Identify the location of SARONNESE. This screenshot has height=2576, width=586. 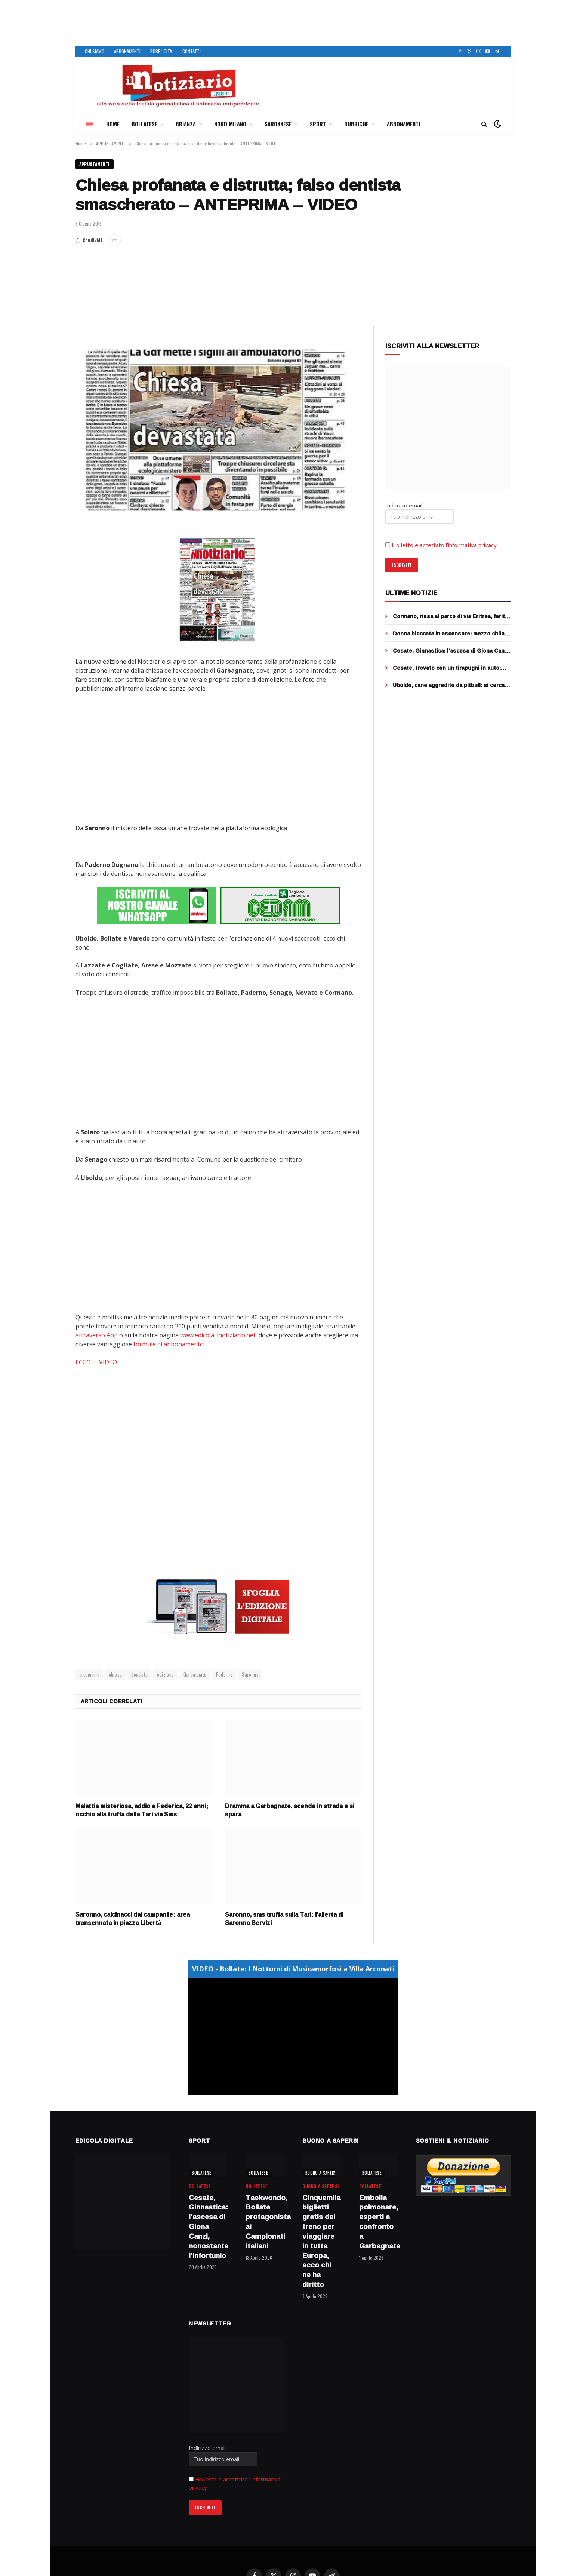
(278, 124).